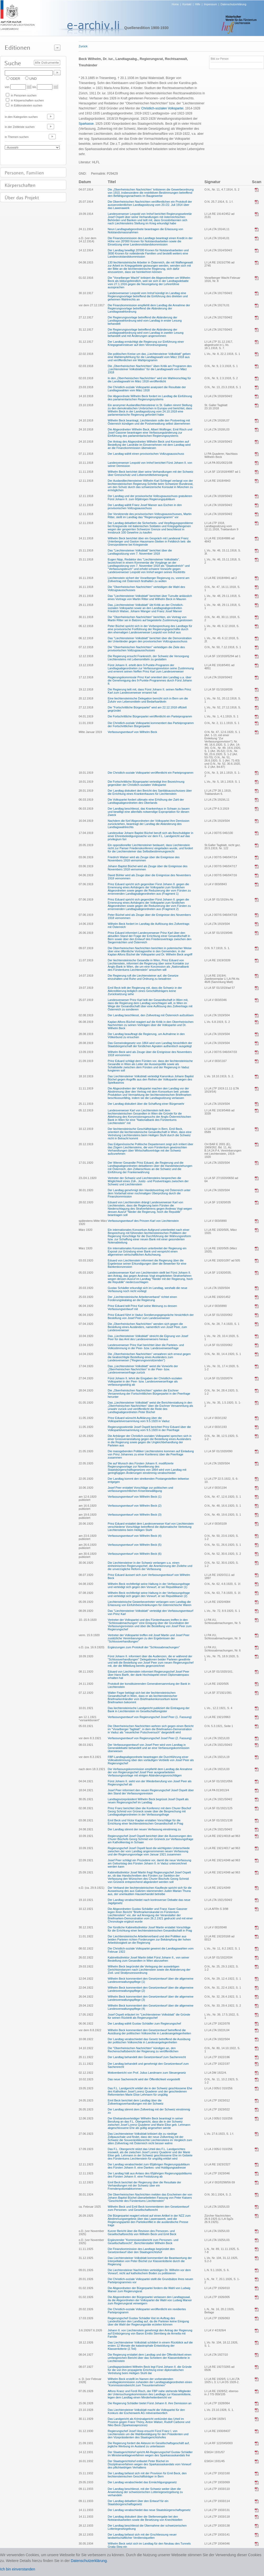  Describe the element at coordinates (149, 380) in the screenshot. I see `In den „Oberrheinischen Nachrichten“ wird ein Wahlvorschlag für die Landtagswahl im März 1918 veröffentlicht` at that location.